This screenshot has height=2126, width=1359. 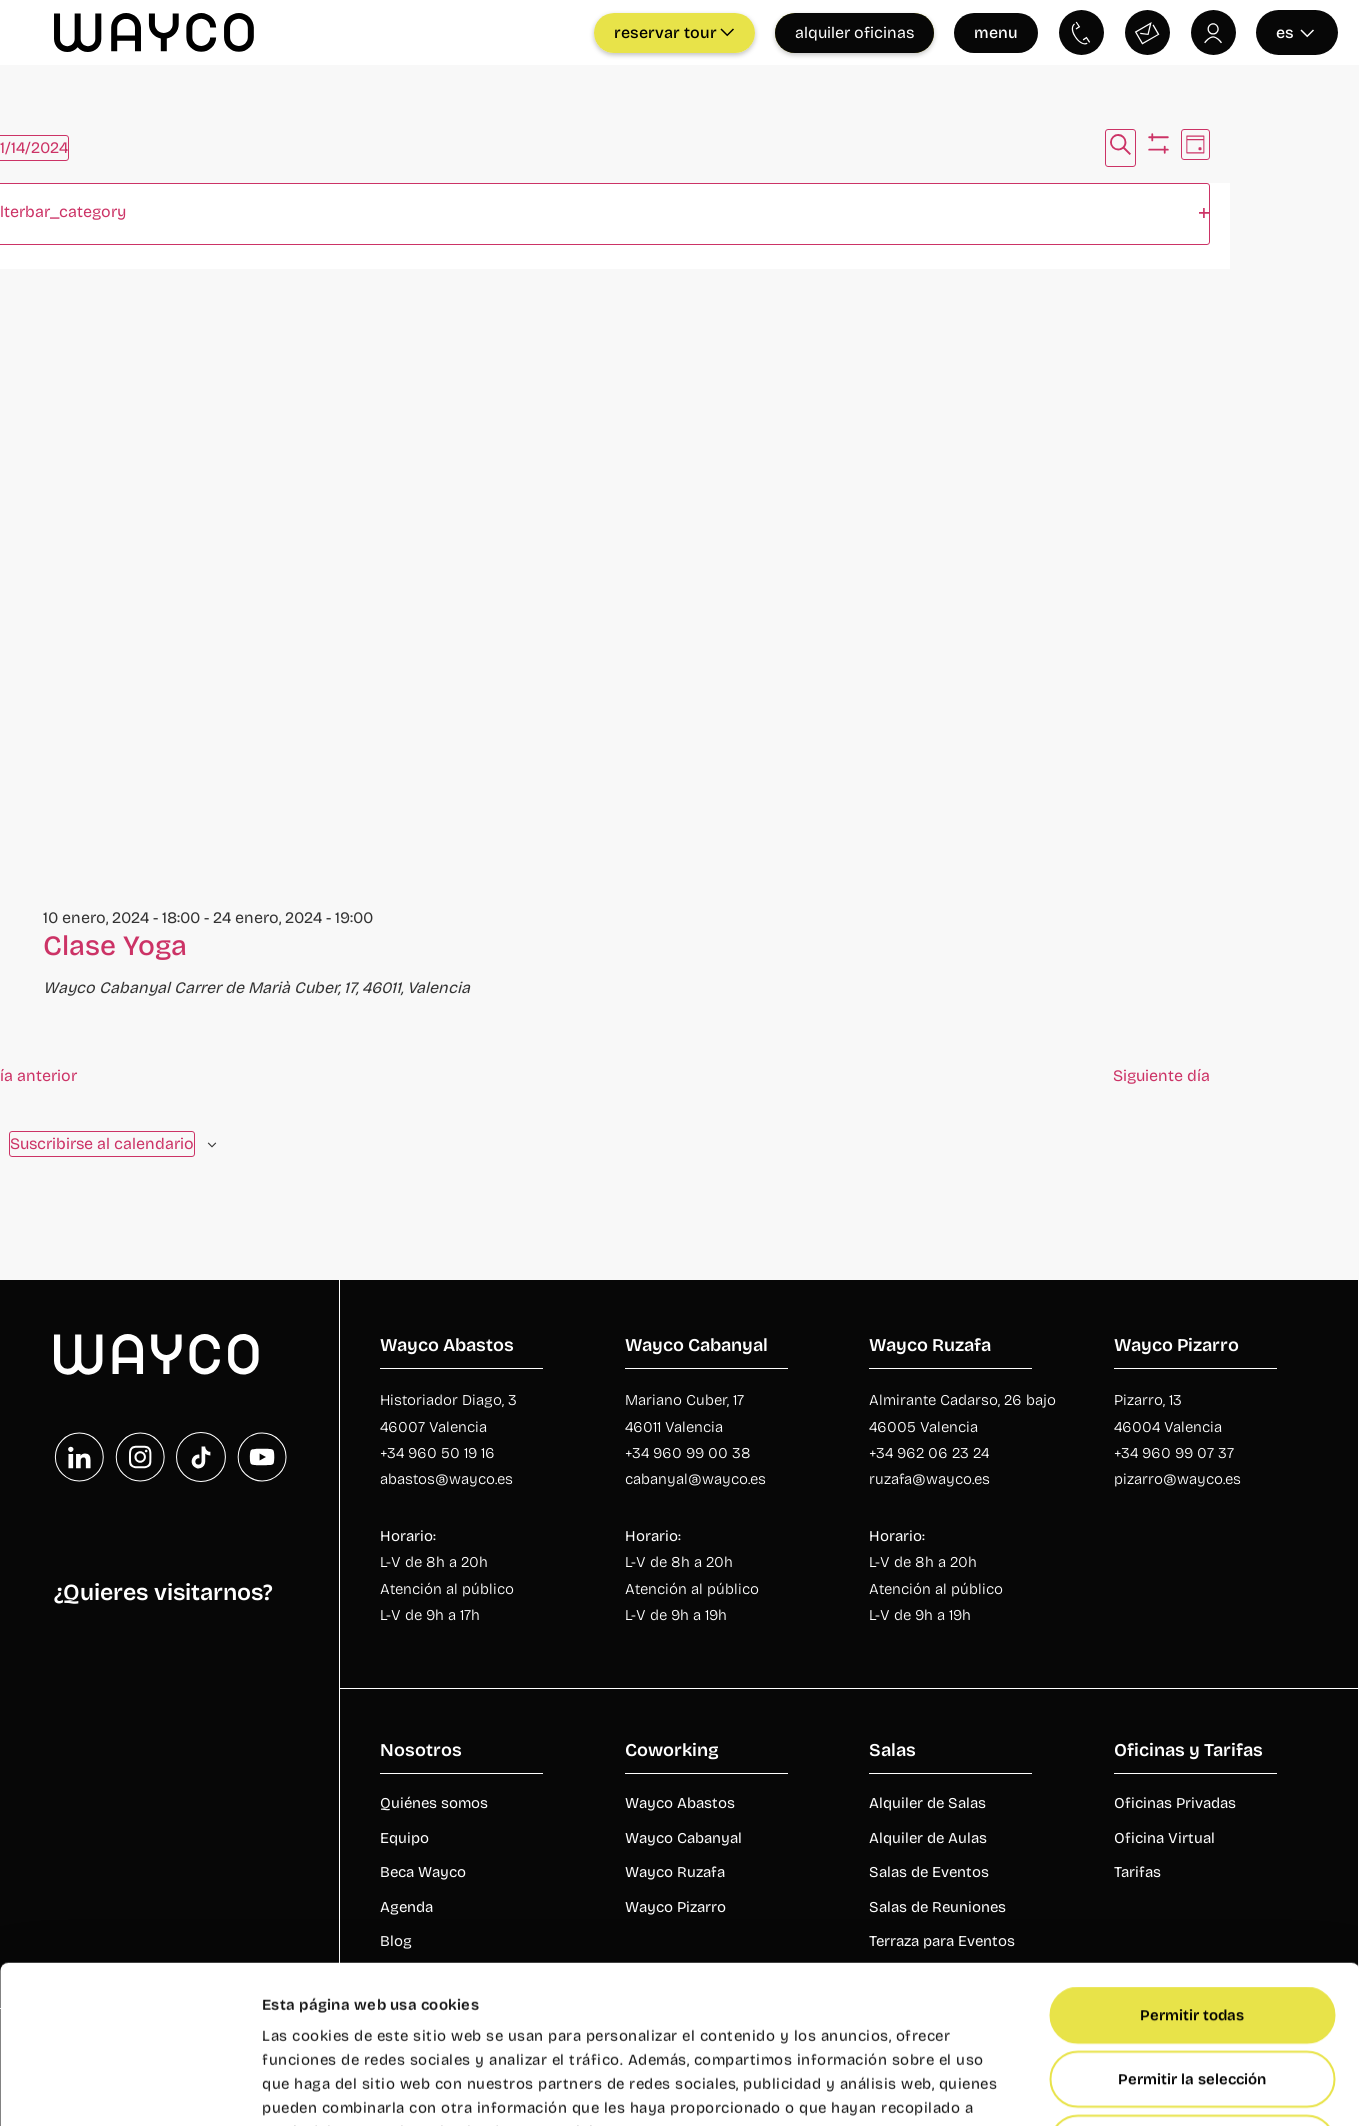 I want to click on Permitir la selección, so click(x=1192, y=1931).